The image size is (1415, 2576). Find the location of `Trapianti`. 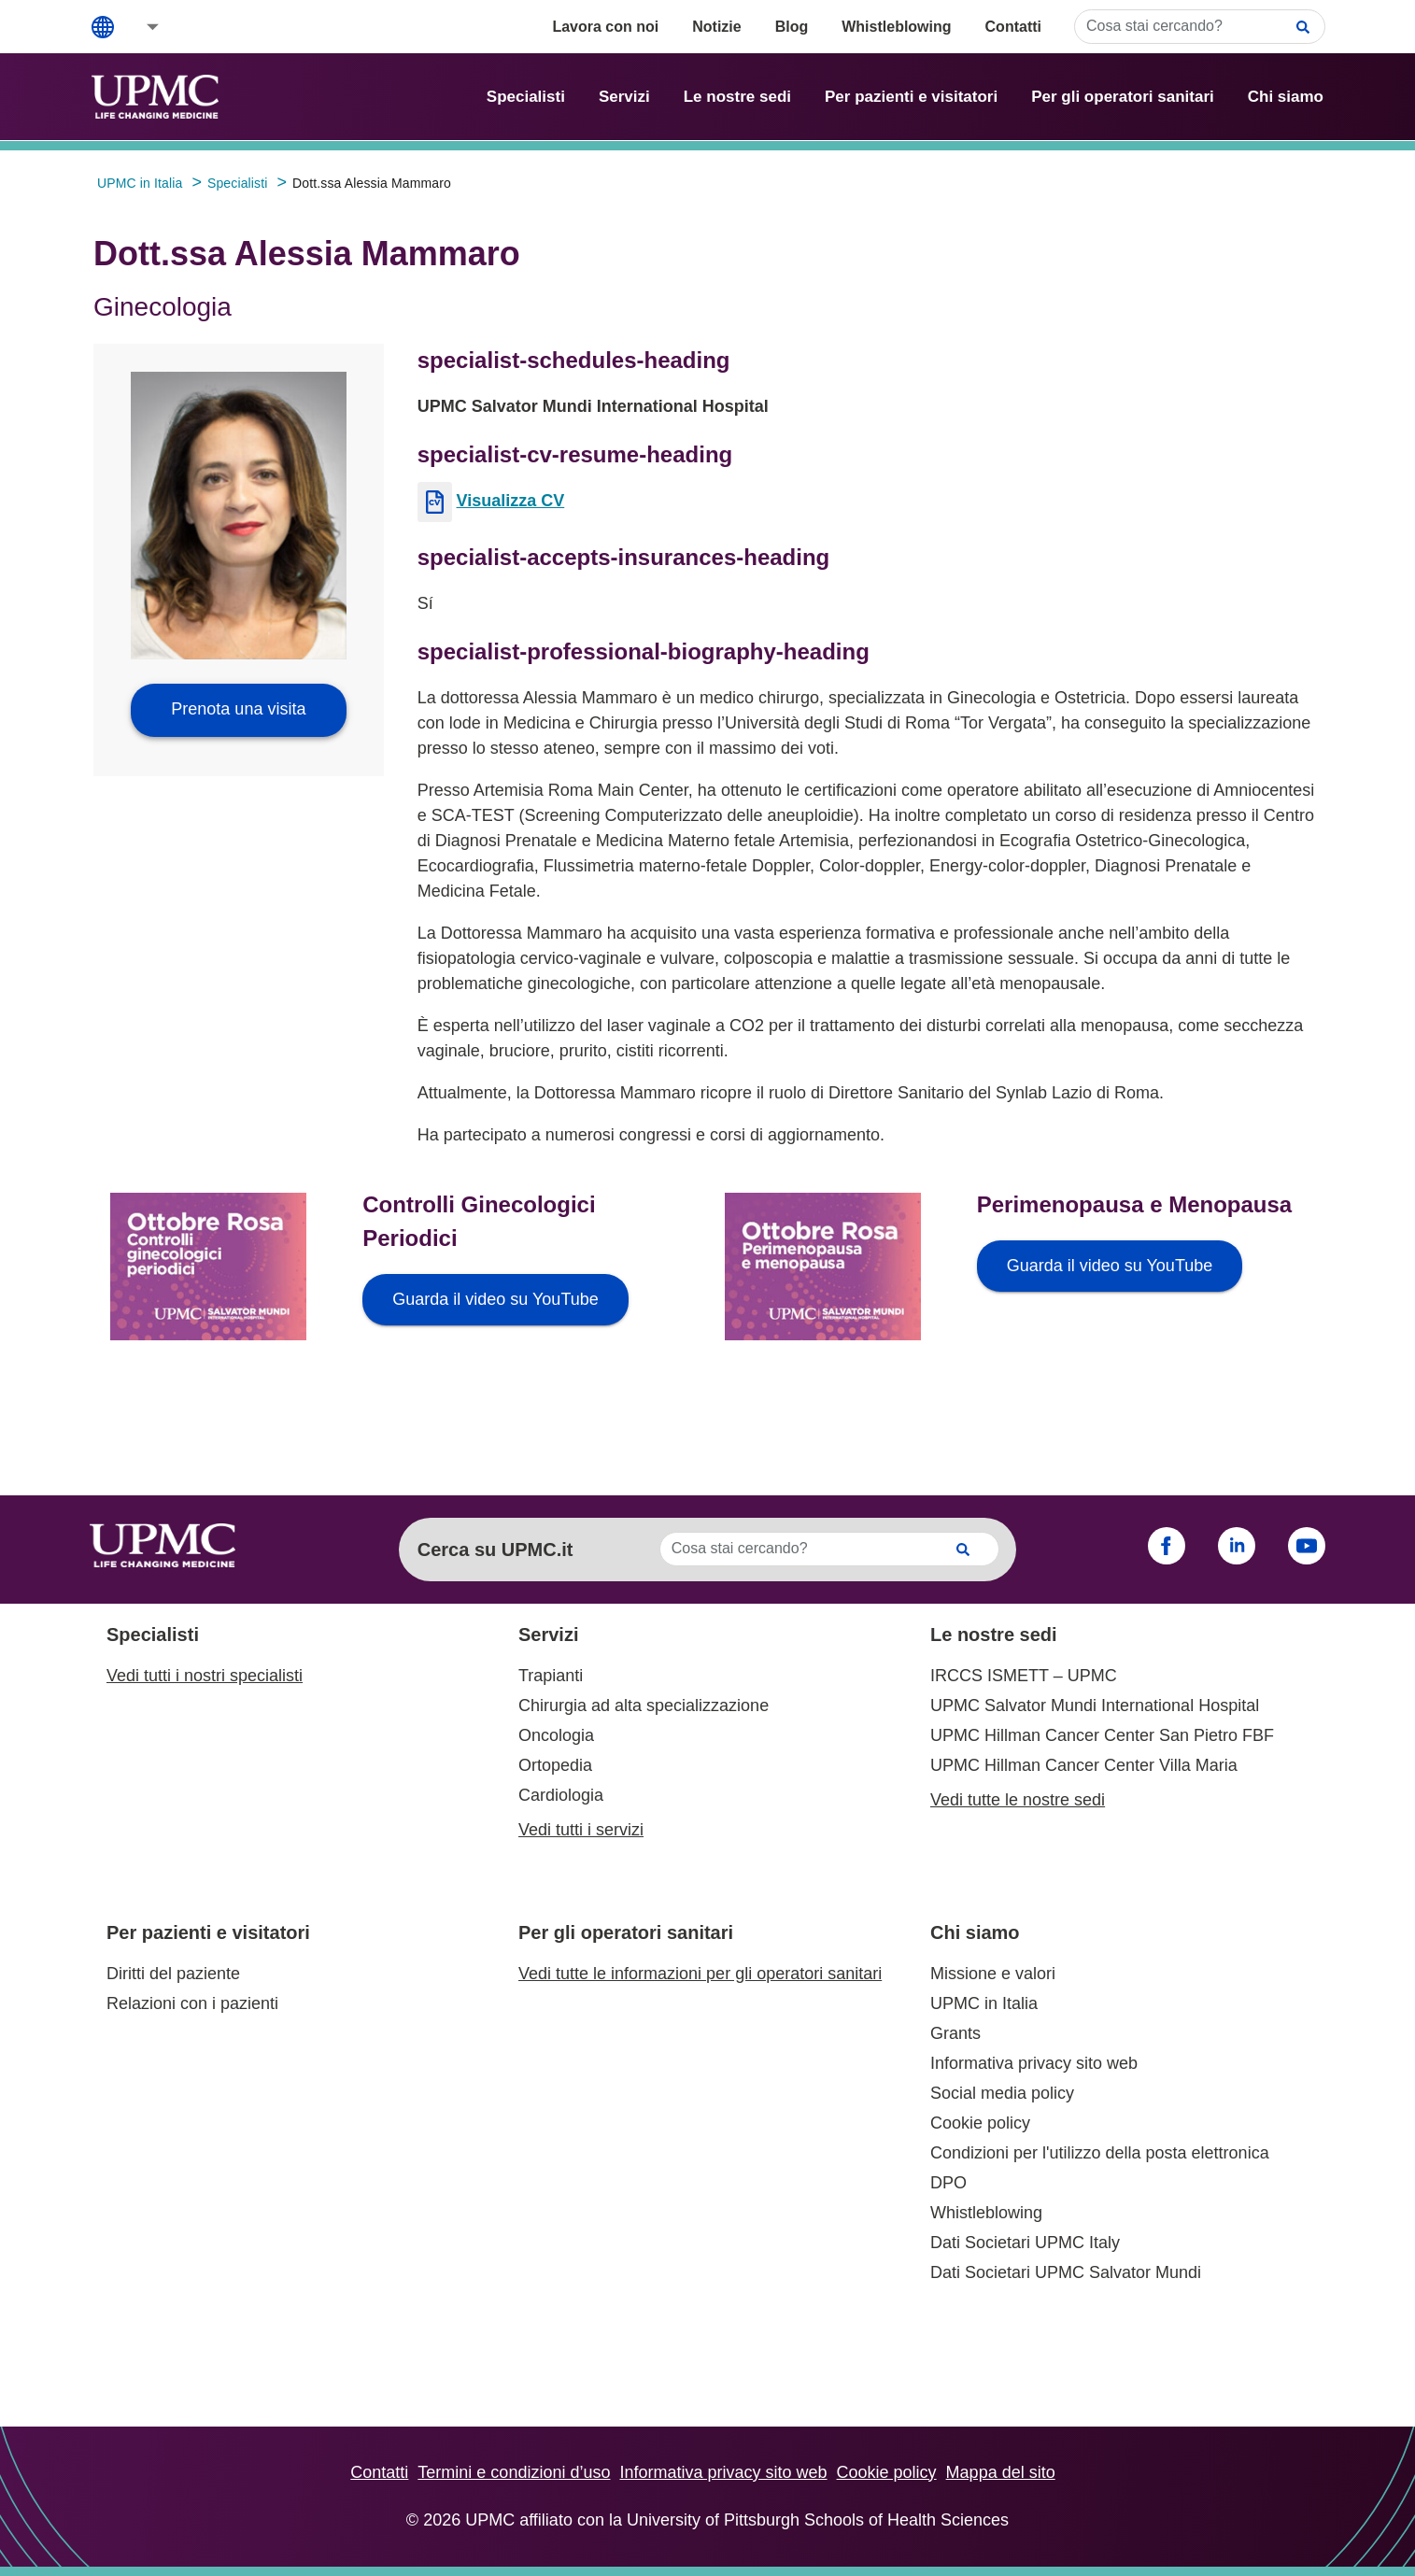

Trapianti is located at coordinates (550, 1675).